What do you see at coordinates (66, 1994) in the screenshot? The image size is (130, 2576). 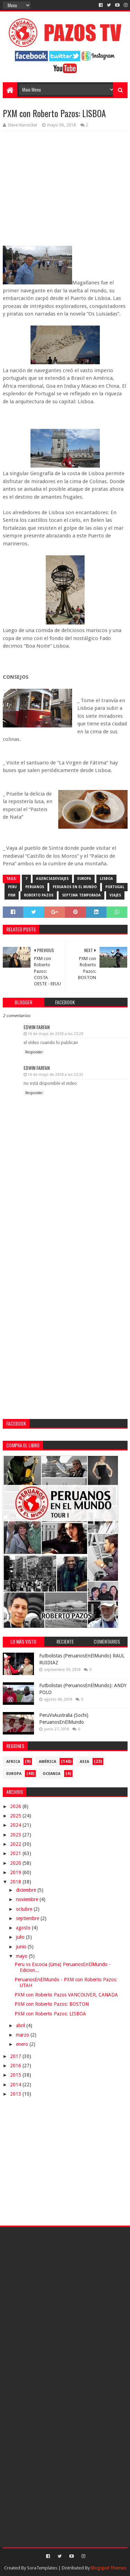 I see `PXM con Roberto Pazos VANCOUVER, CANADA` at bounding box center [66, 1994].